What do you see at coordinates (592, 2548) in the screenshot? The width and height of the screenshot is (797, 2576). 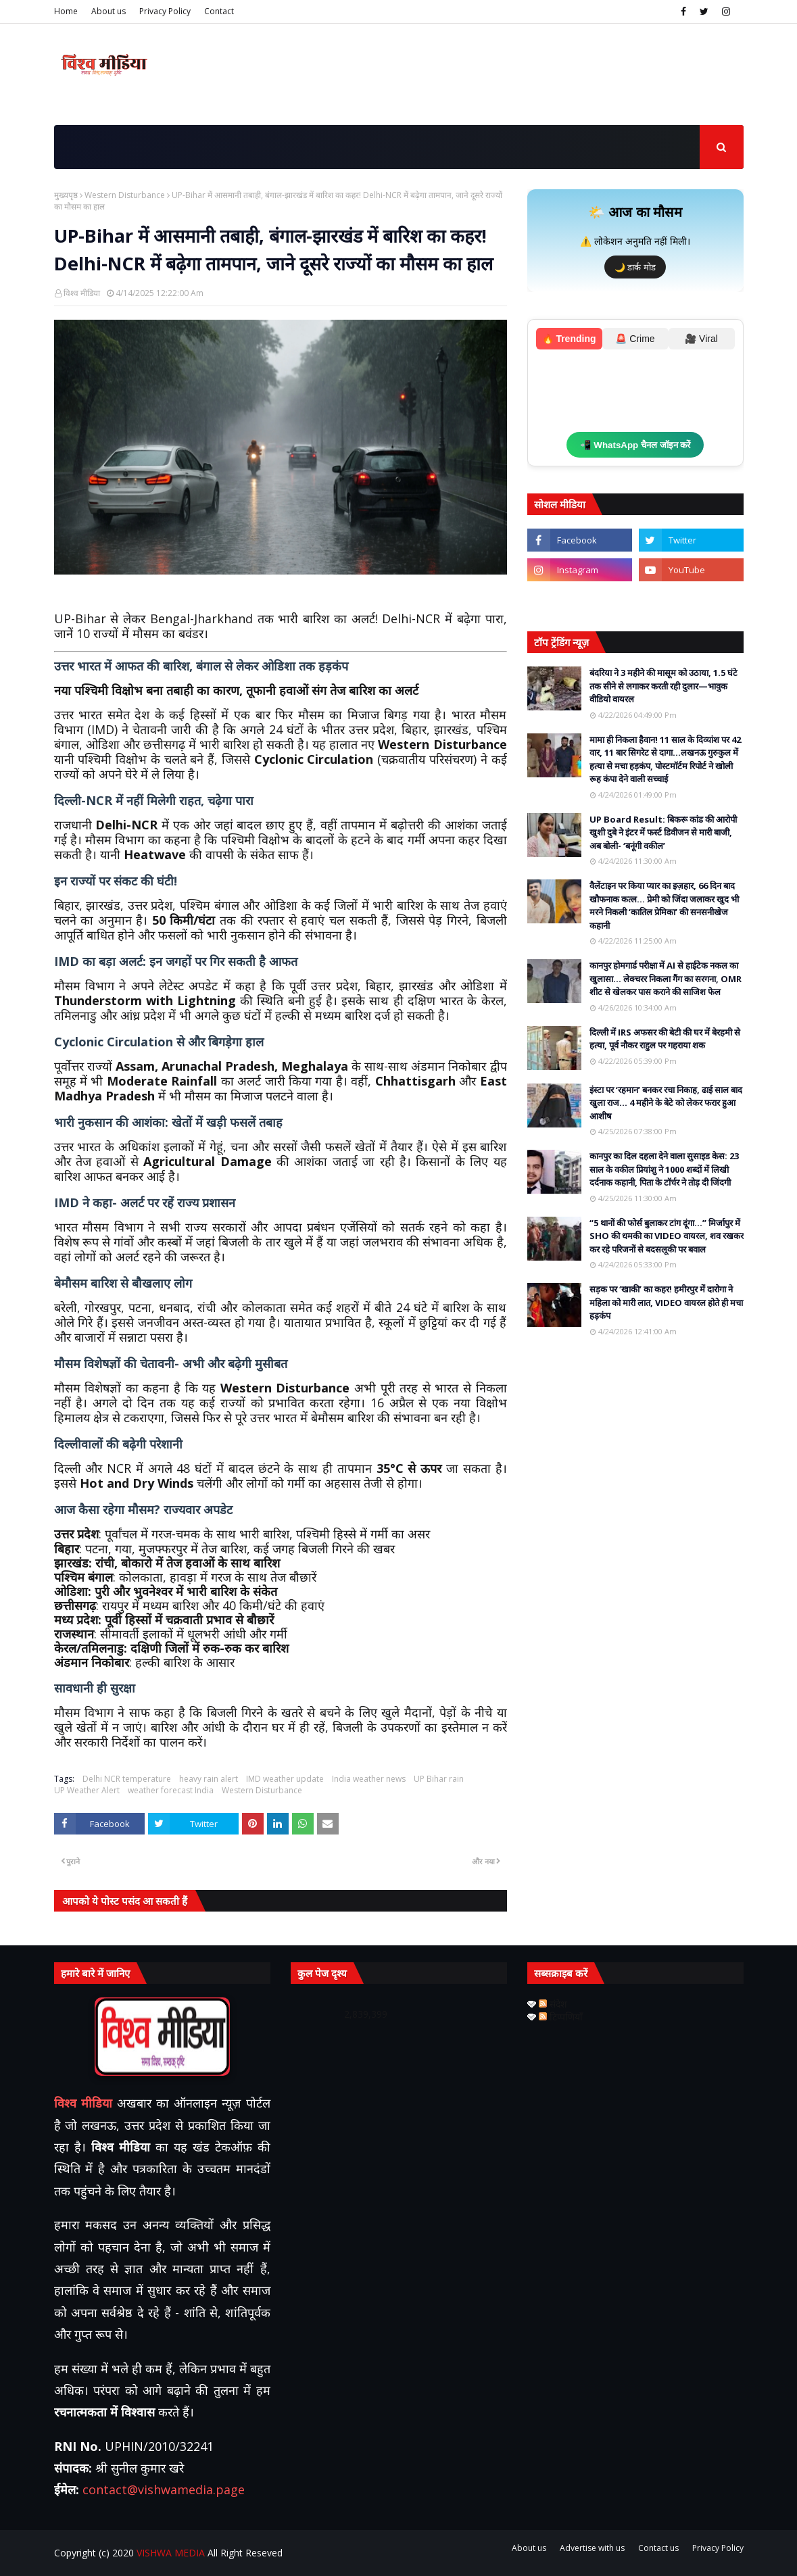 I see `Advertise with us` at bounding box center [592, 2548].